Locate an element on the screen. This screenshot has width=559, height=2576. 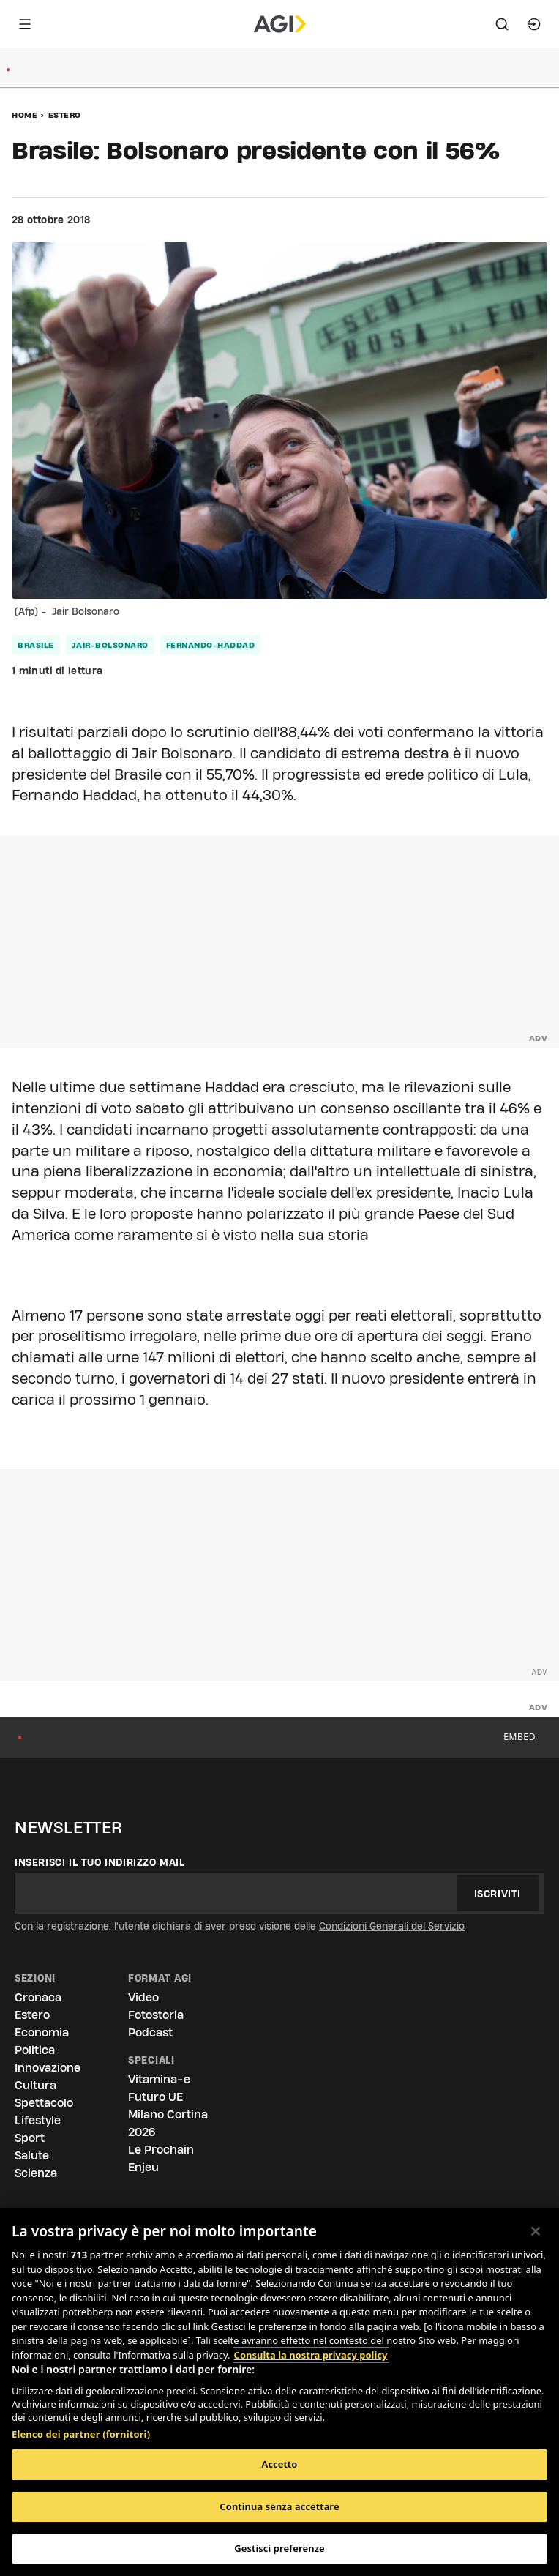
Salute is located at coordinates (32, 2155).